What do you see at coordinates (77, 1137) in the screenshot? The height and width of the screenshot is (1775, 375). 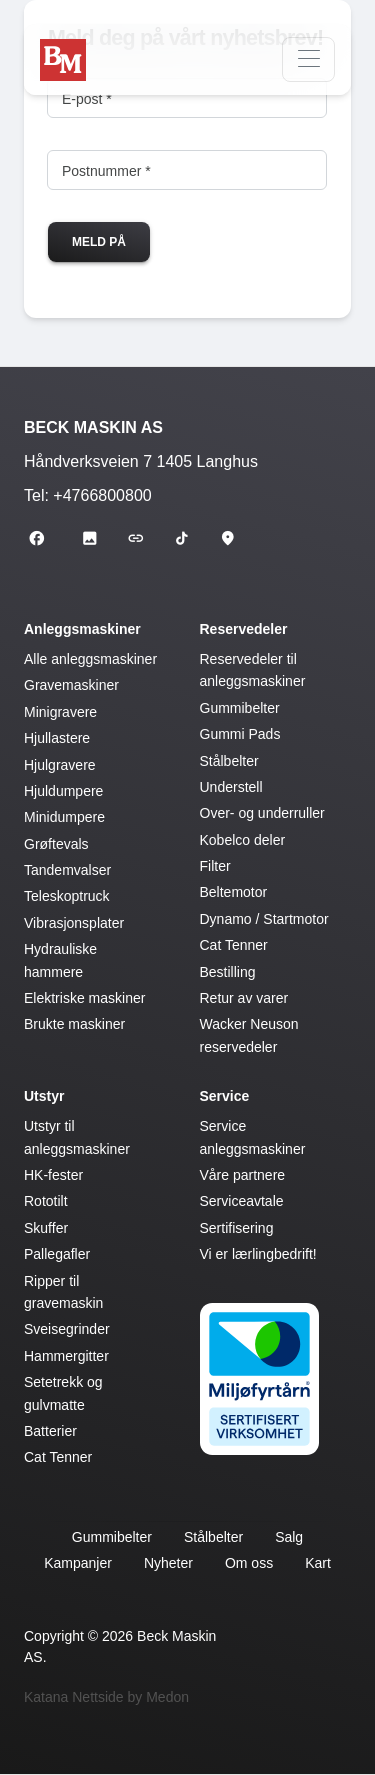 I see `Utstyr til anleggsmaskiner` at bounding box center [77, 1137].